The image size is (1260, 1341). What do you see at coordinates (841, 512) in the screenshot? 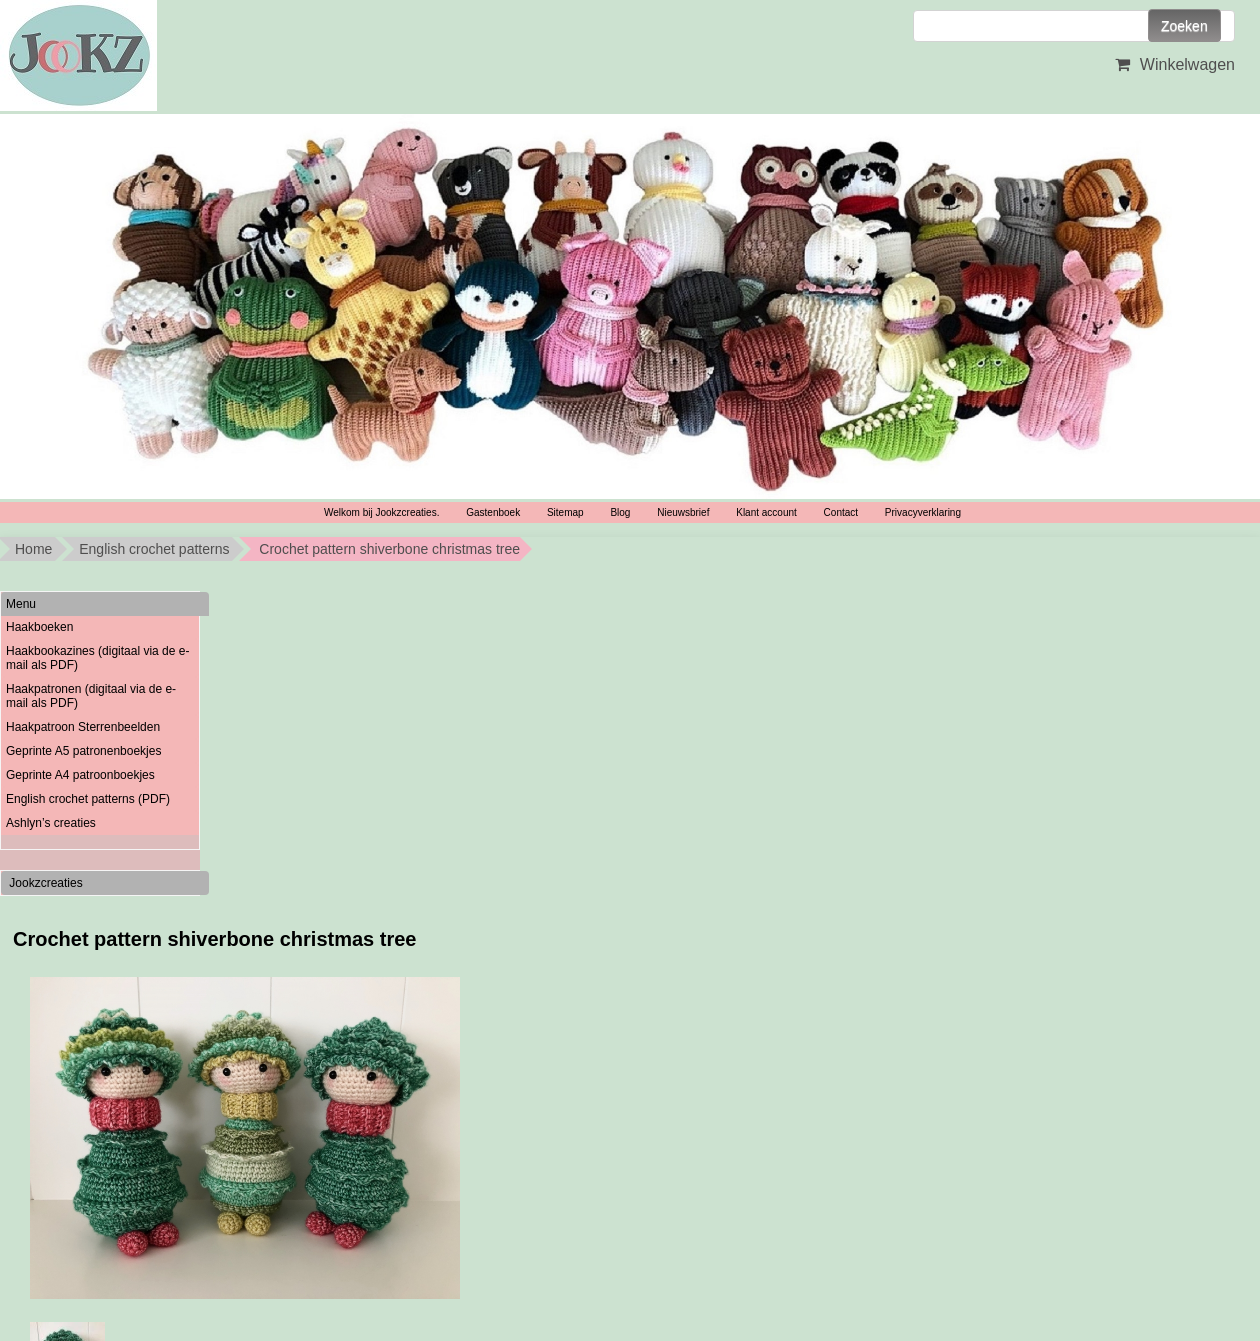
I see `Contact` at bounding box center [841, 512].